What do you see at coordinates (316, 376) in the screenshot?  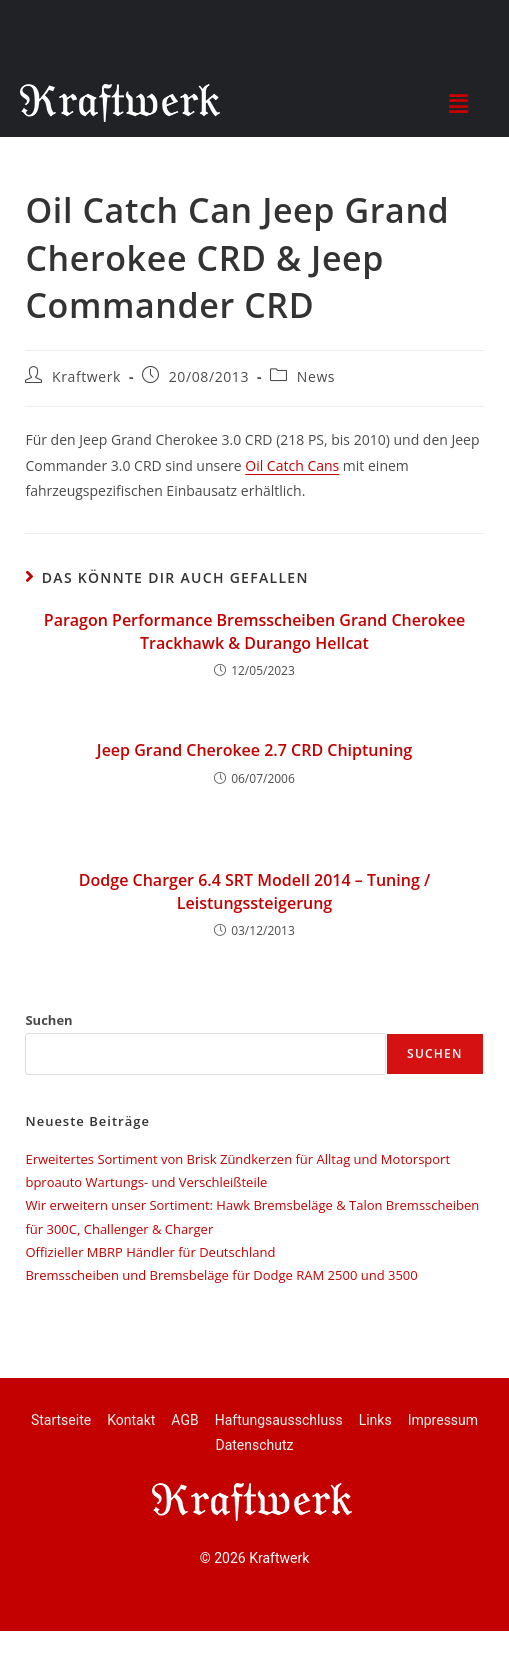 I see `News` at bounding box center [316, 376].